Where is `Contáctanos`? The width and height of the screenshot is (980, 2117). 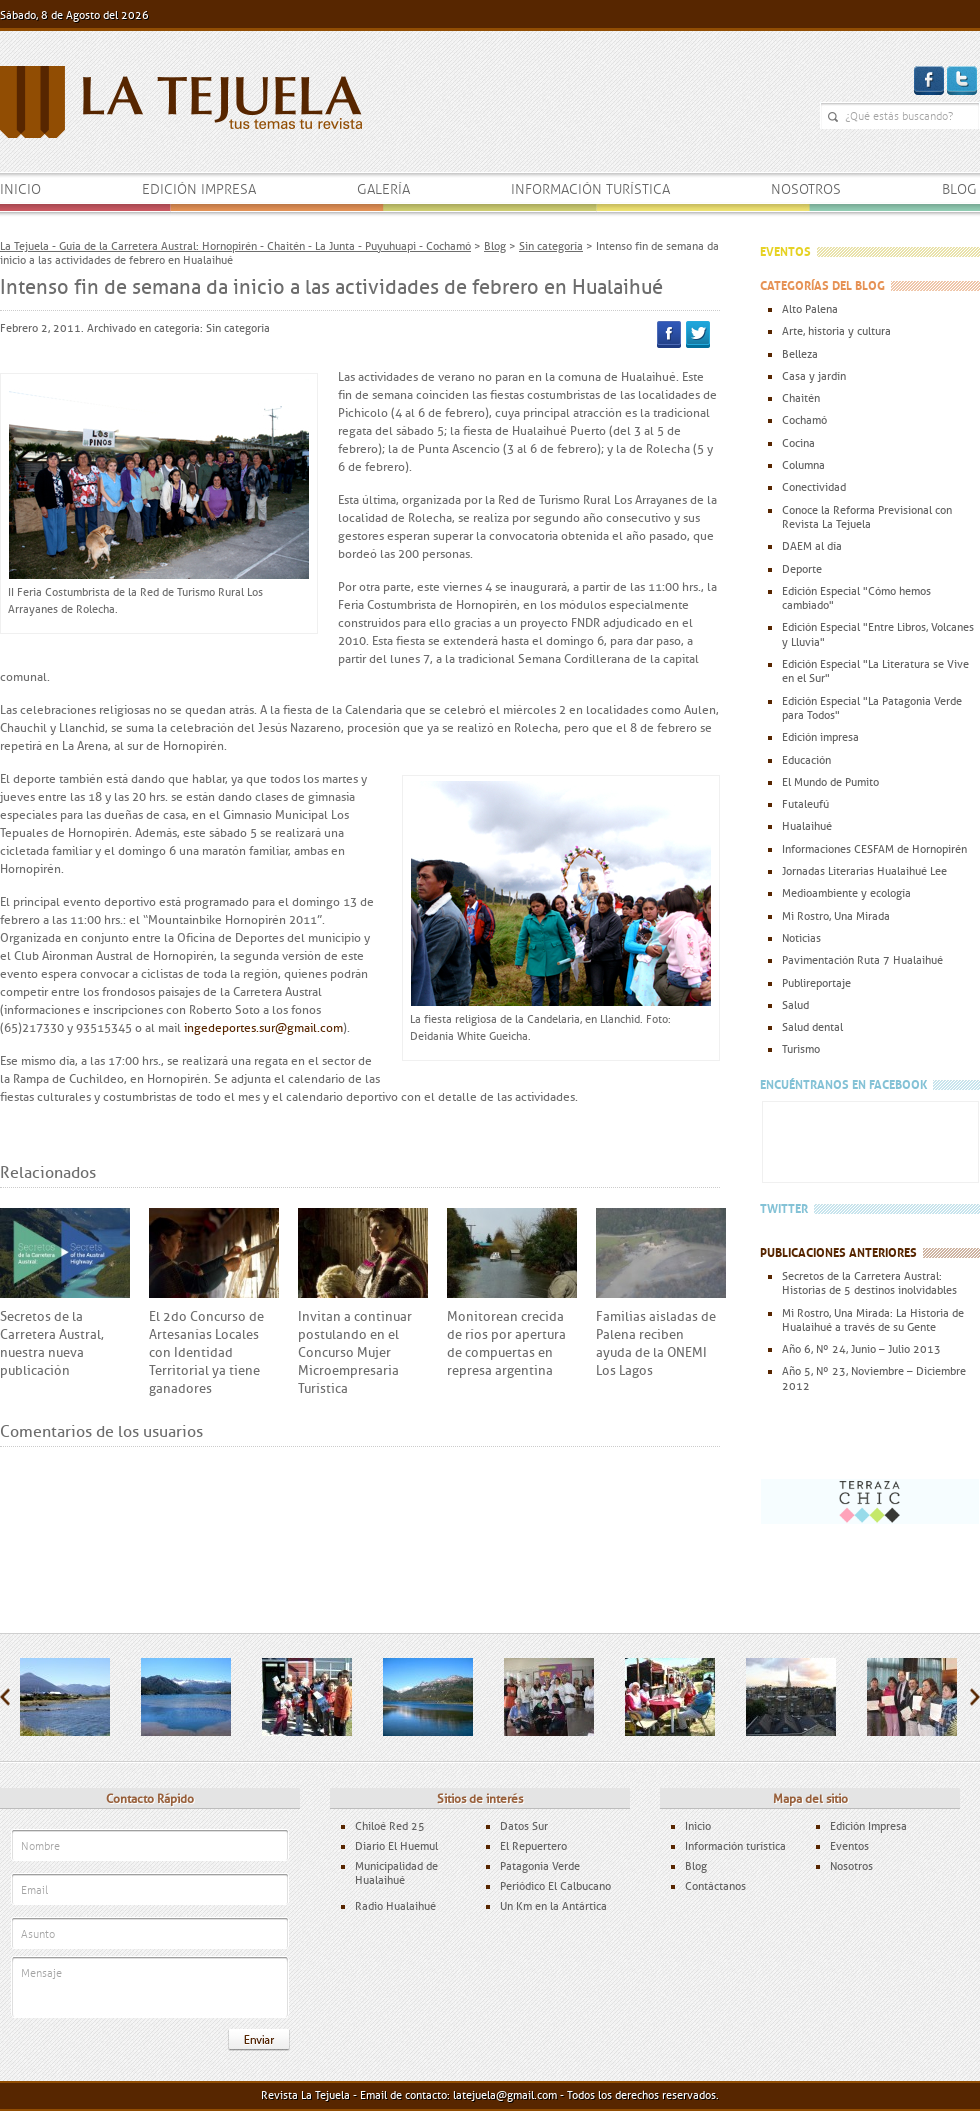 Contáctanos is located at coordinates (715, 1886).